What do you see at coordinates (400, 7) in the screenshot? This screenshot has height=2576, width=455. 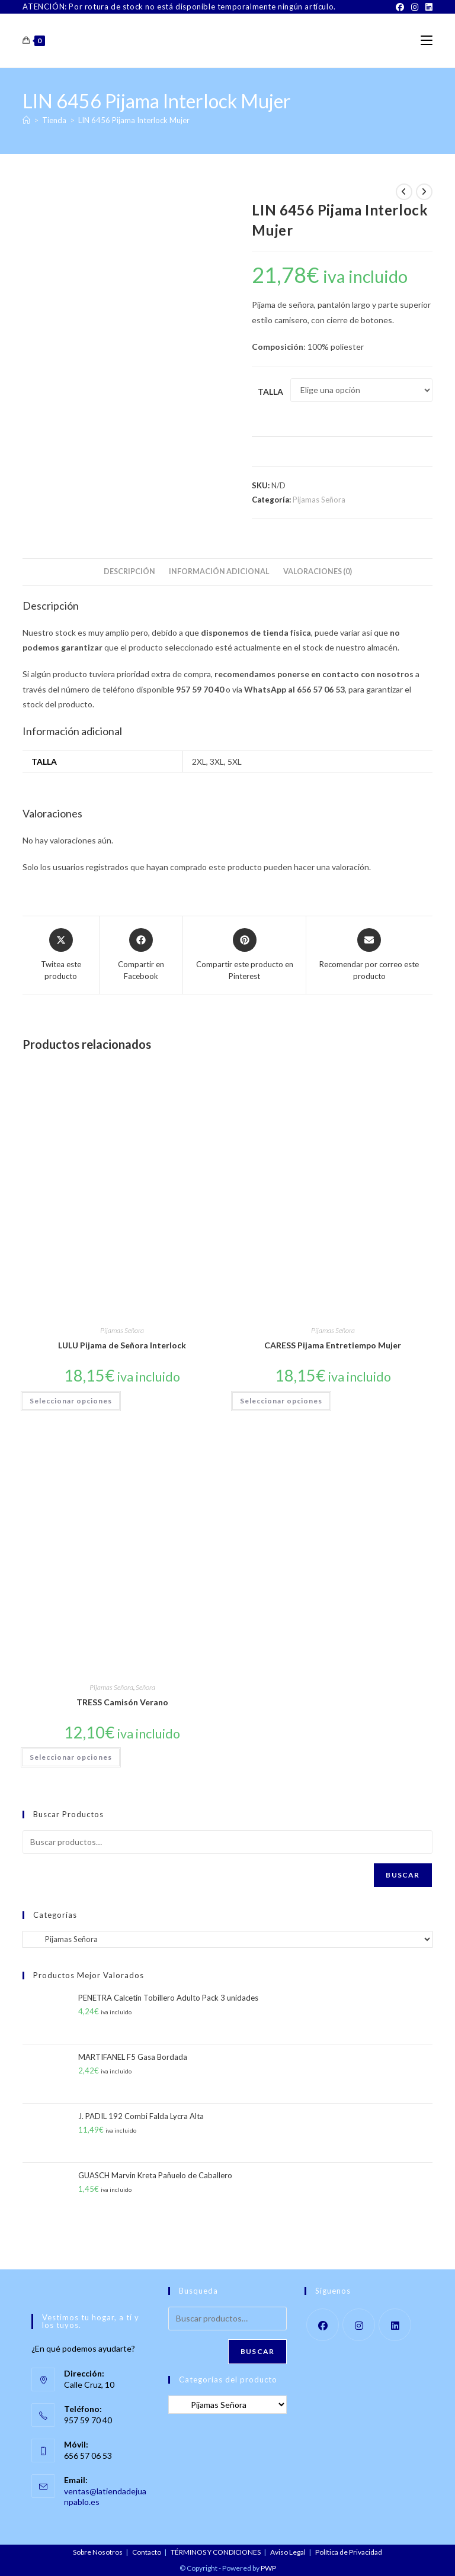 I see `[Facebook]` at bounding box center [400, 7].